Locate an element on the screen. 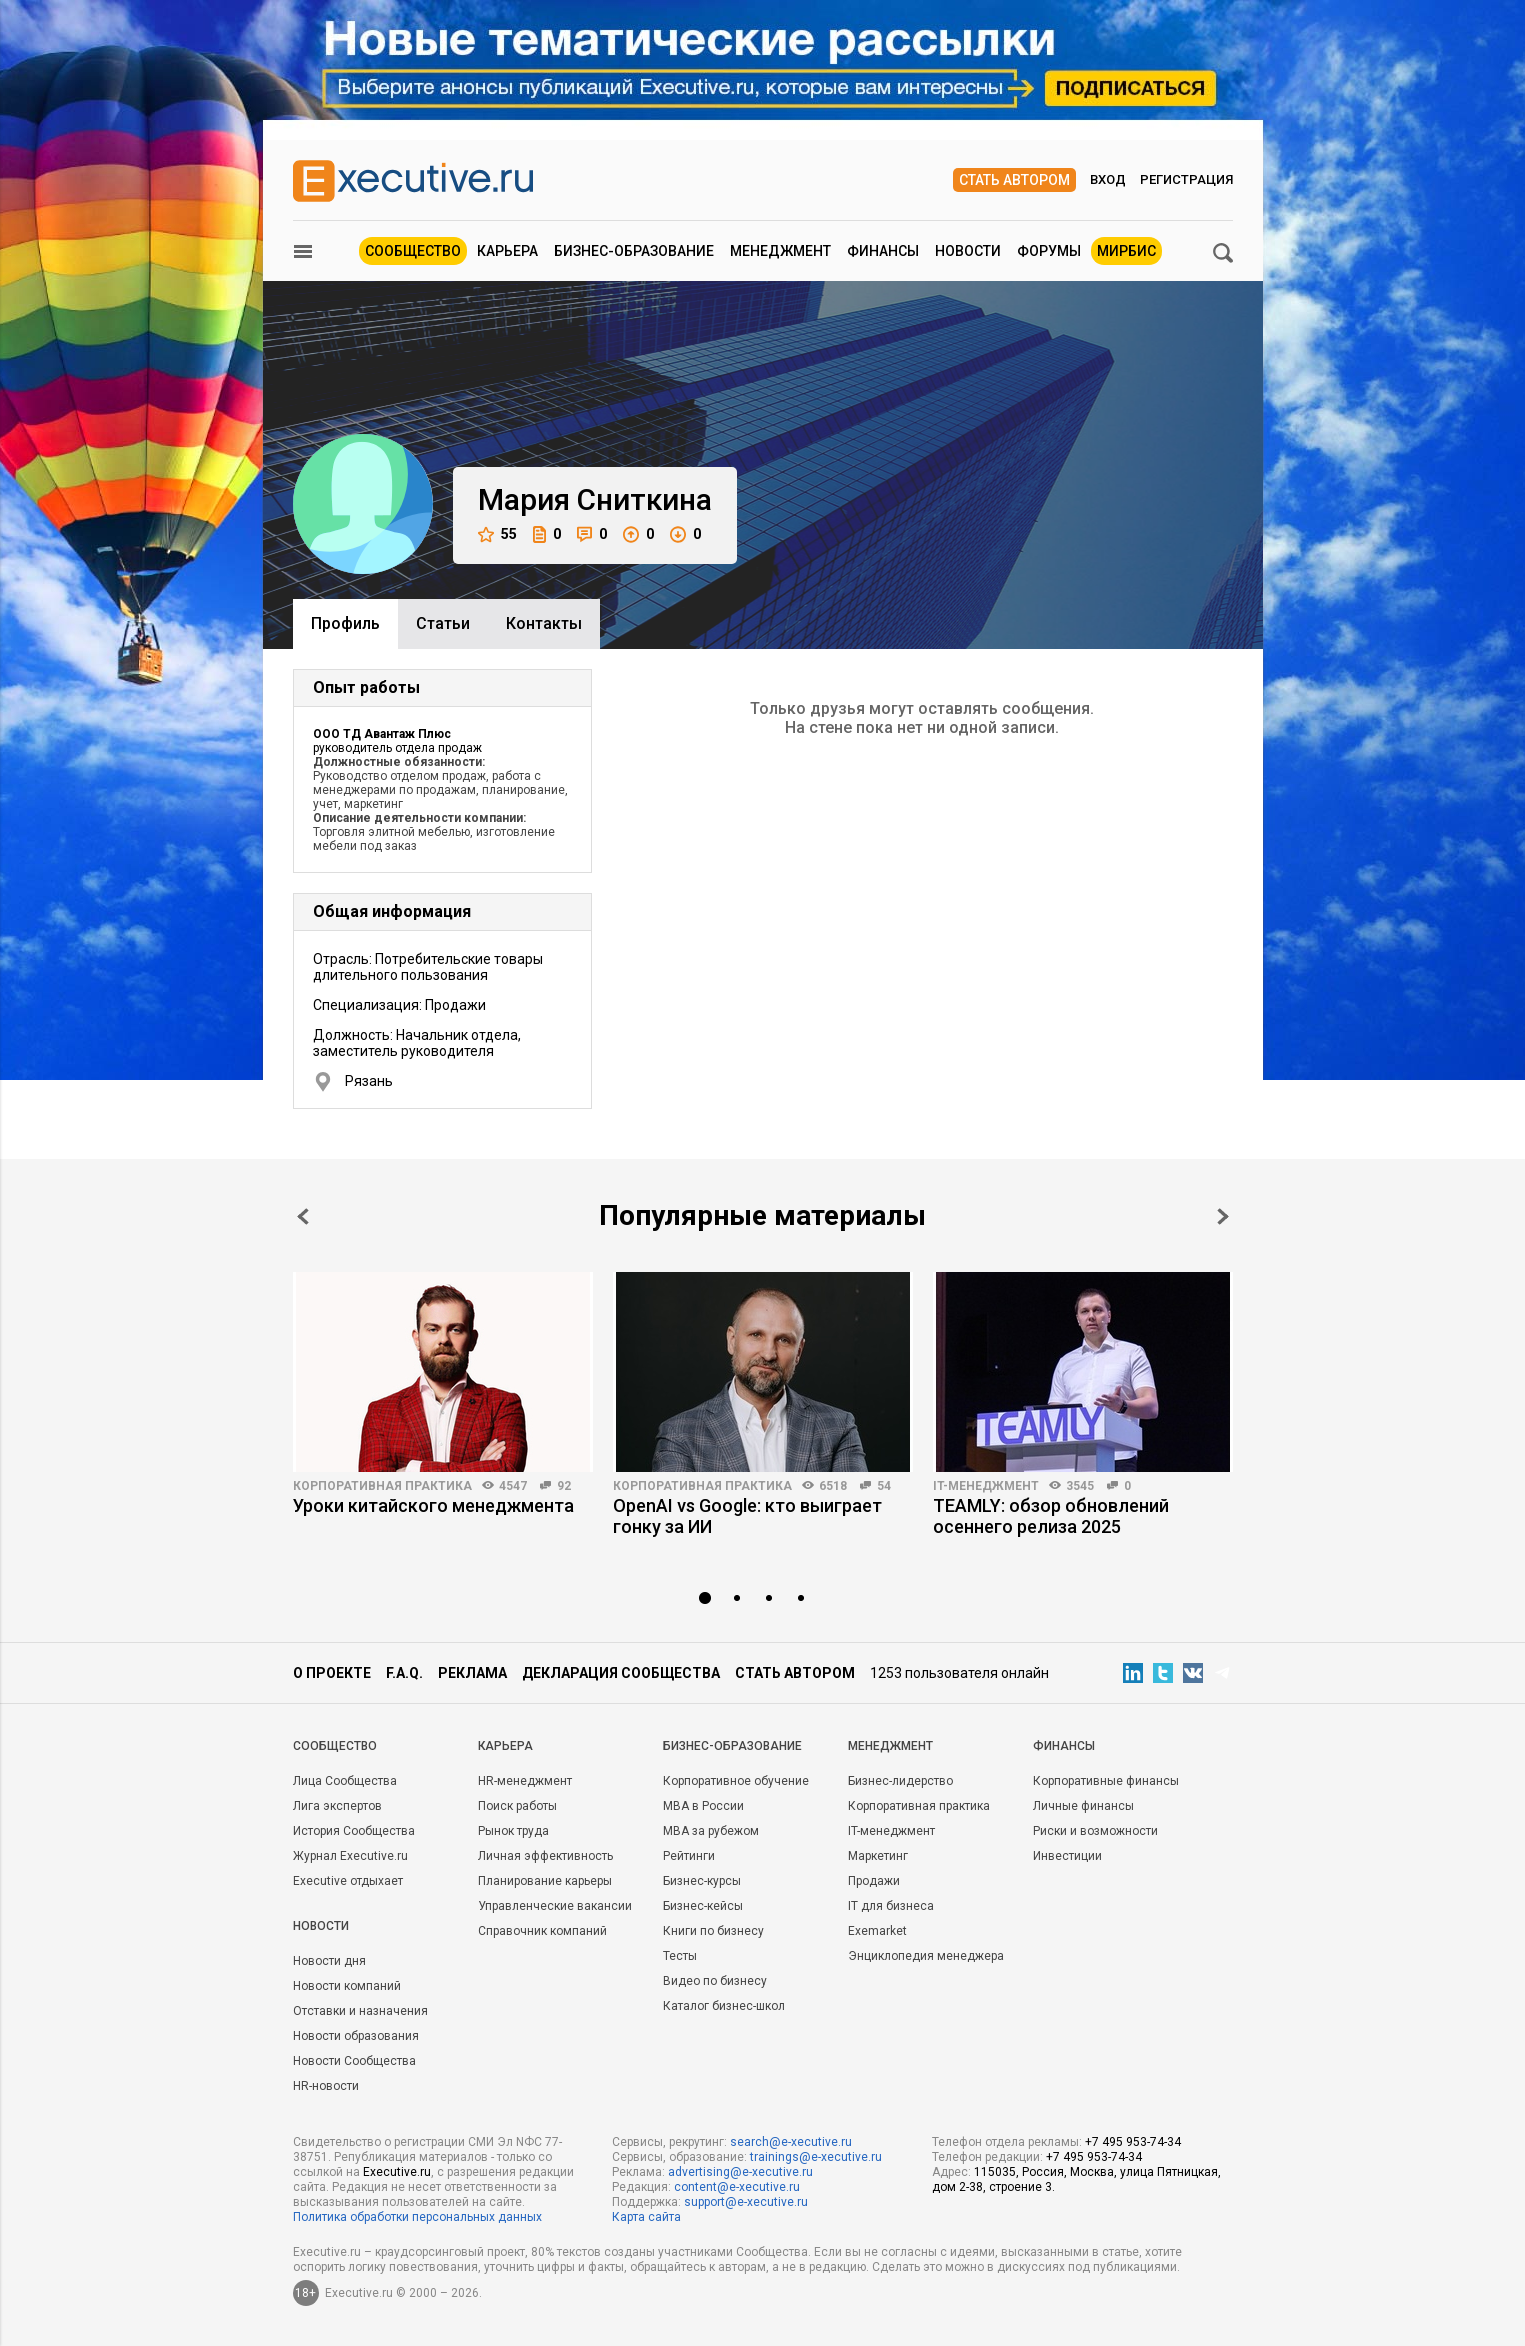 The height and width of the screenshot is (2346, 1525). Личные финансы is located at coordinates (1083, 1806).